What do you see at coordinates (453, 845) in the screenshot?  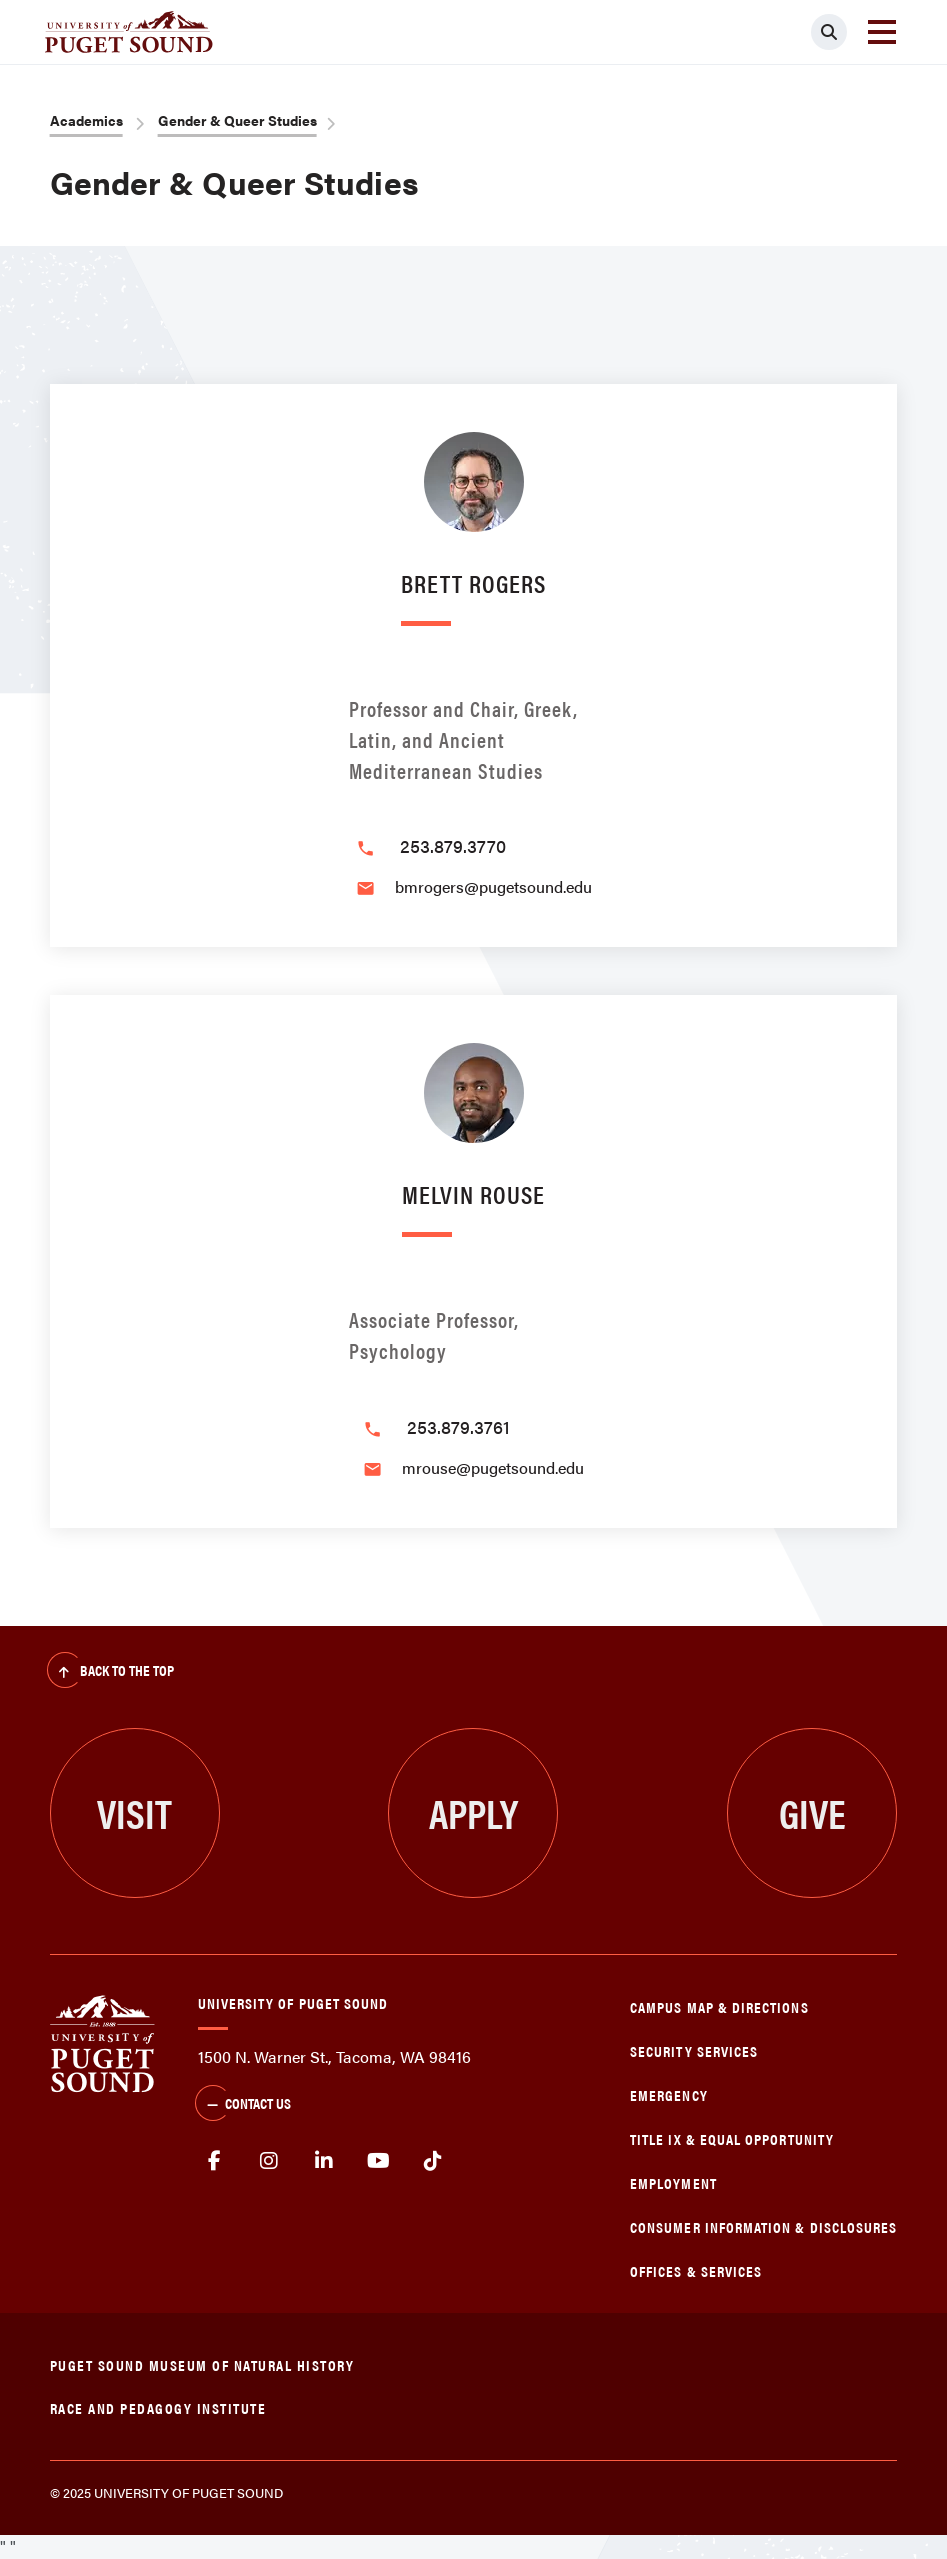 I see `253.879.3770` at bounding box center [453, 845].